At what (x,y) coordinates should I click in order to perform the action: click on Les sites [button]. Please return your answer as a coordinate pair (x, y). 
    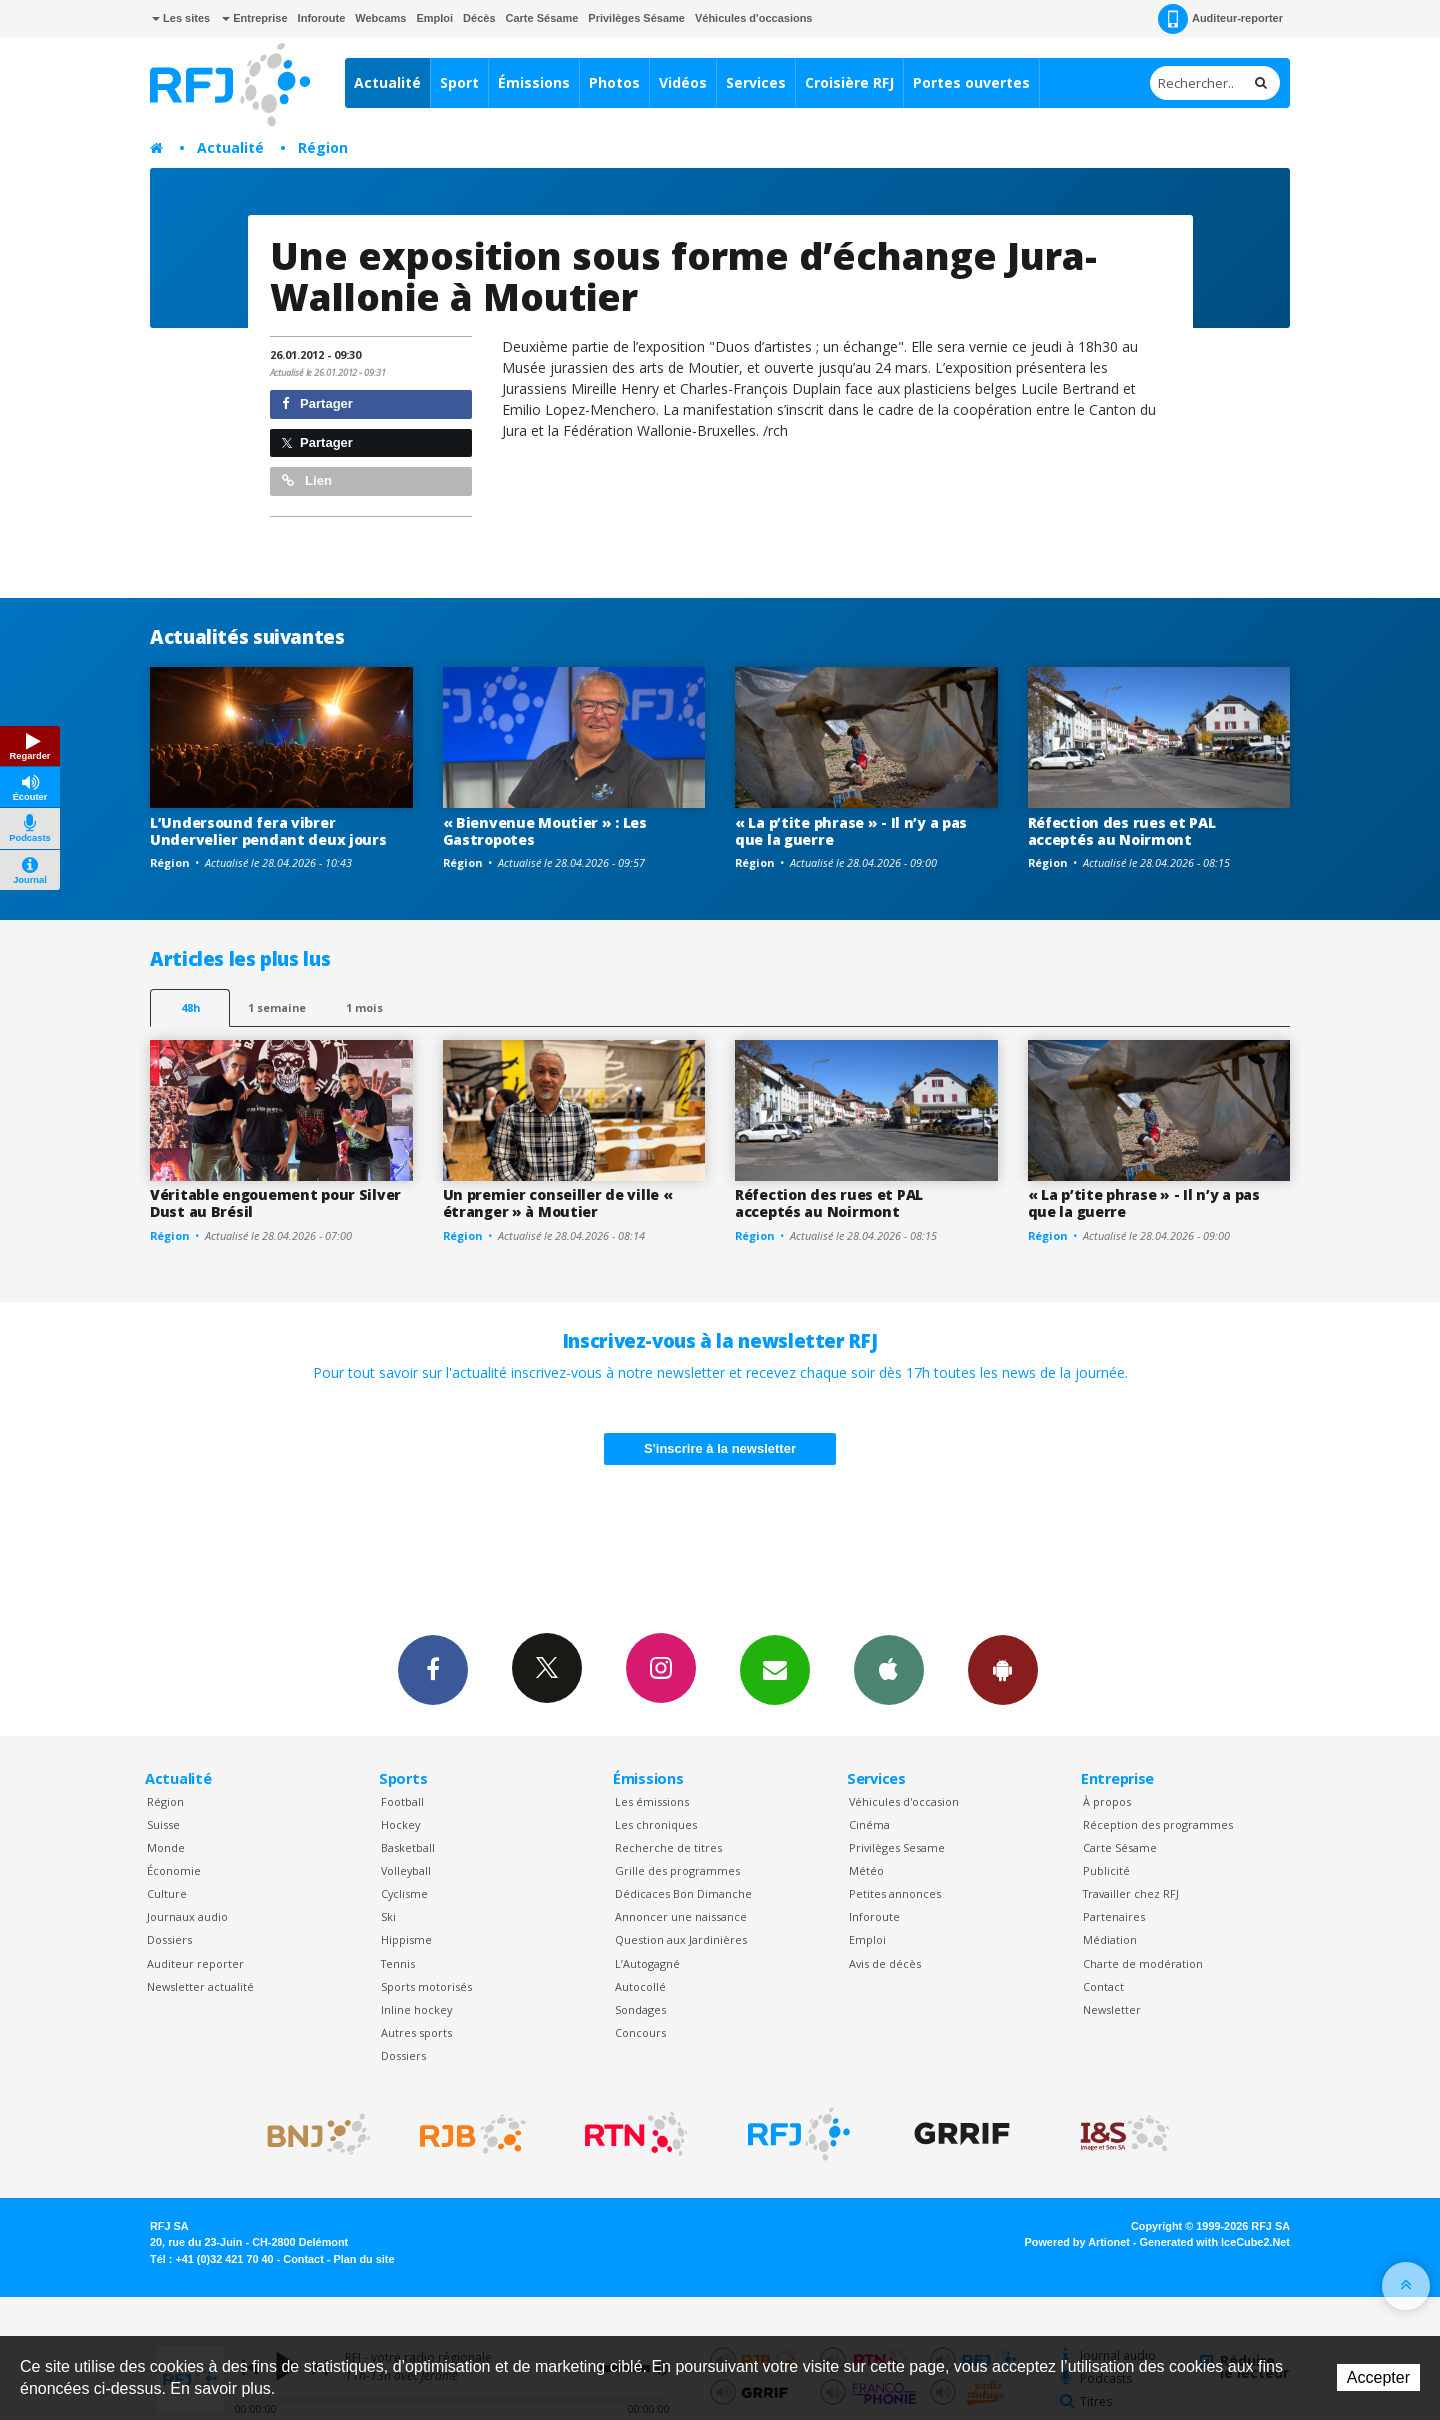
    Looking at the image, I should click on (181, 18).